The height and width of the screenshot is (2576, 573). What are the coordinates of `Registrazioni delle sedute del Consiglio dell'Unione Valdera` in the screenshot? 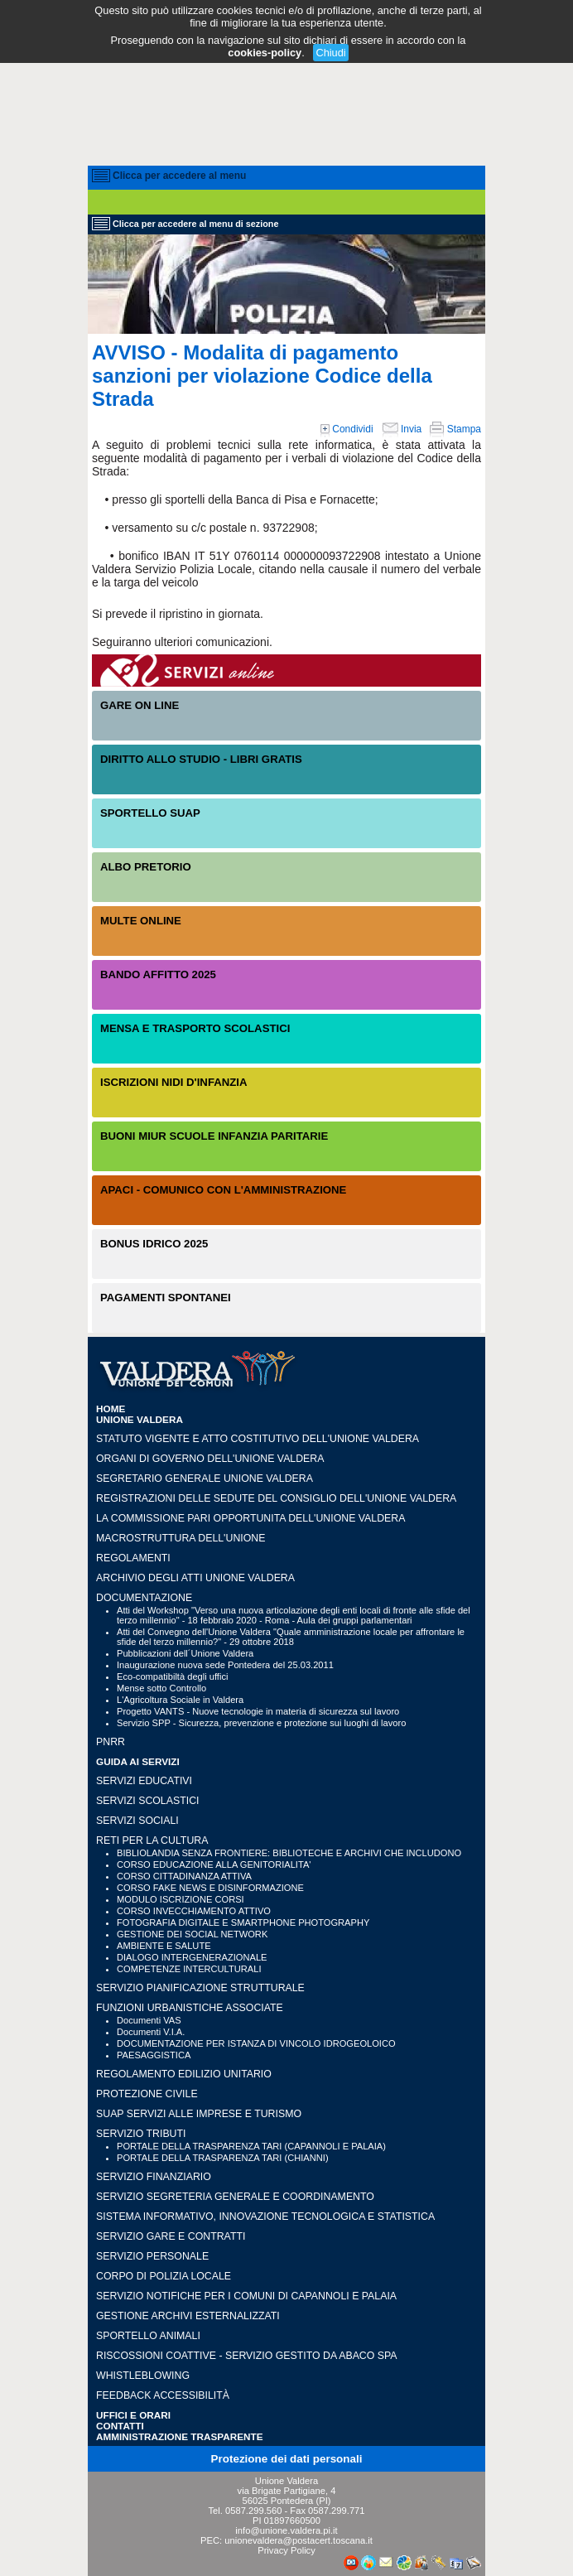 It's located at (276, 1498).